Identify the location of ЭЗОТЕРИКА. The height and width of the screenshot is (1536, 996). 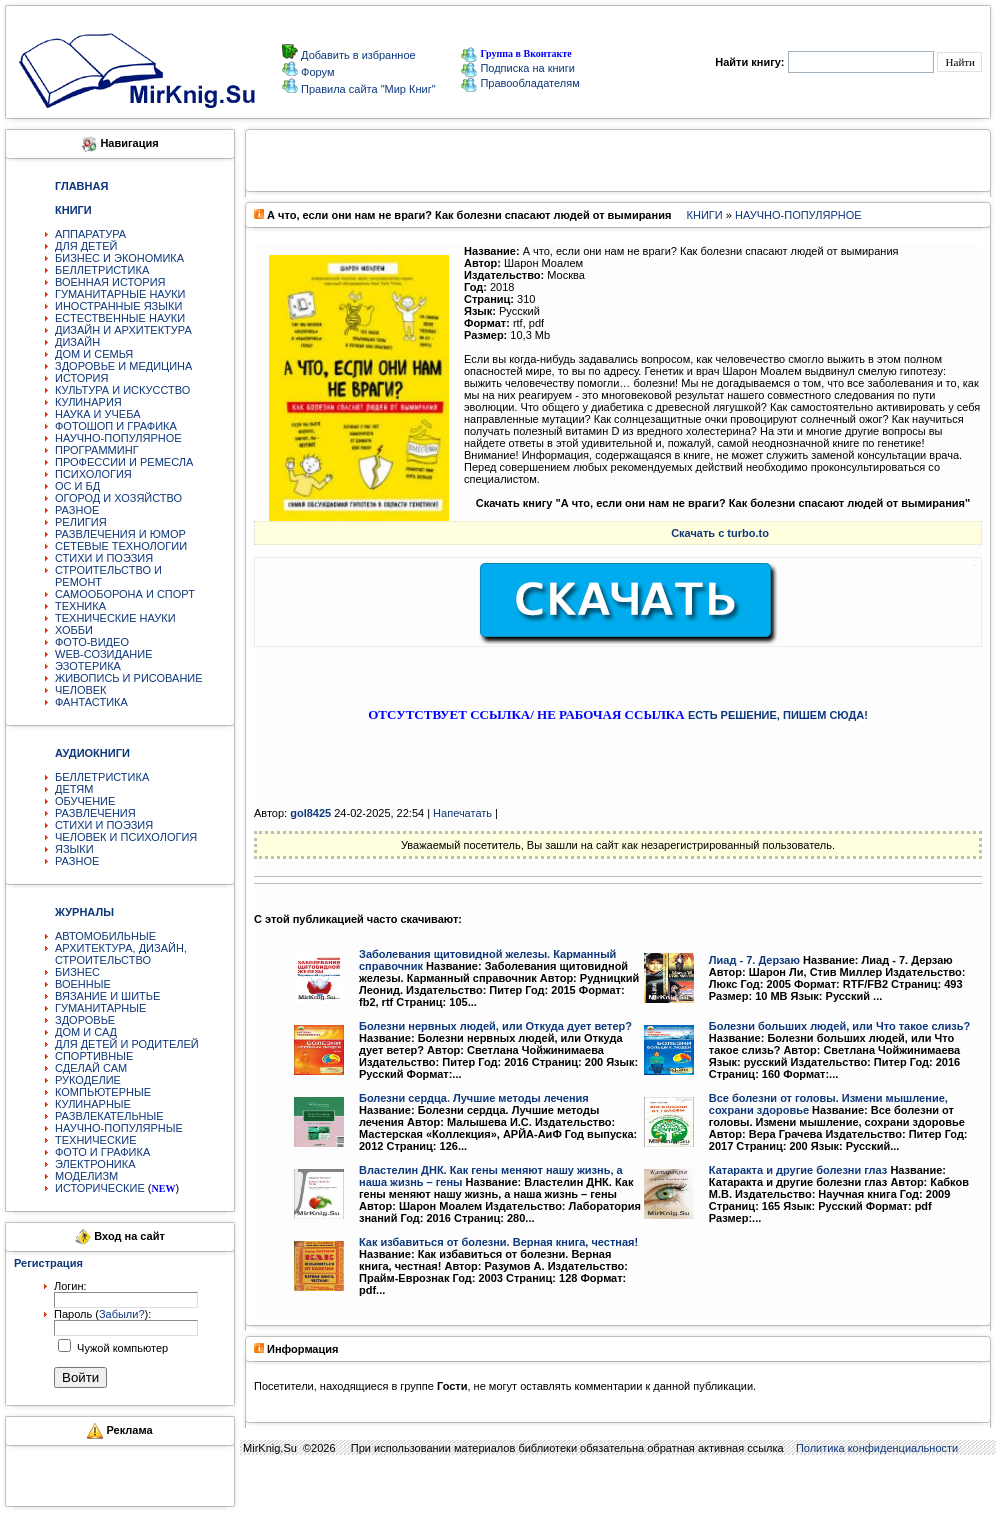
(88, 666).